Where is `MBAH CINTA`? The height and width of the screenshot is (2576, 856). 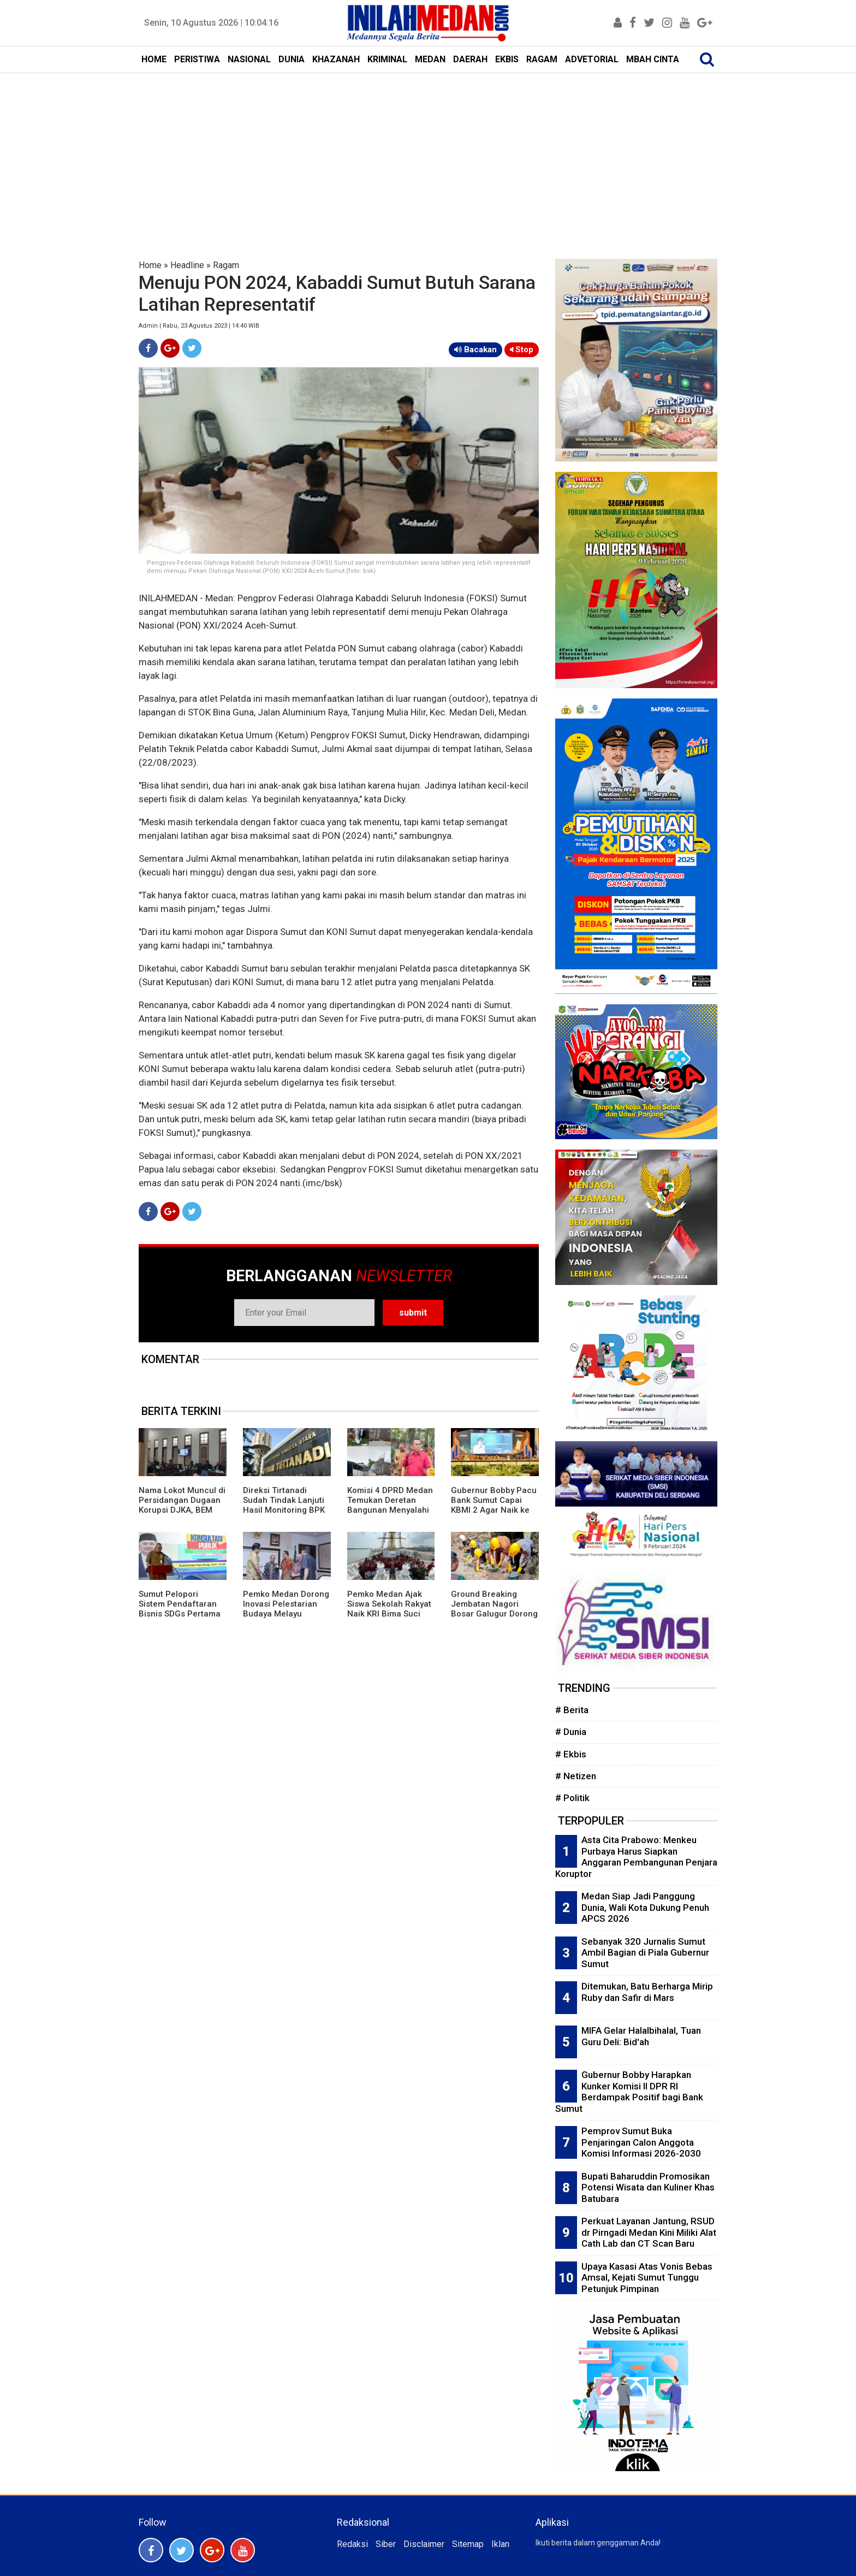 MBAH CINTA is located at coordinates (652, 59).